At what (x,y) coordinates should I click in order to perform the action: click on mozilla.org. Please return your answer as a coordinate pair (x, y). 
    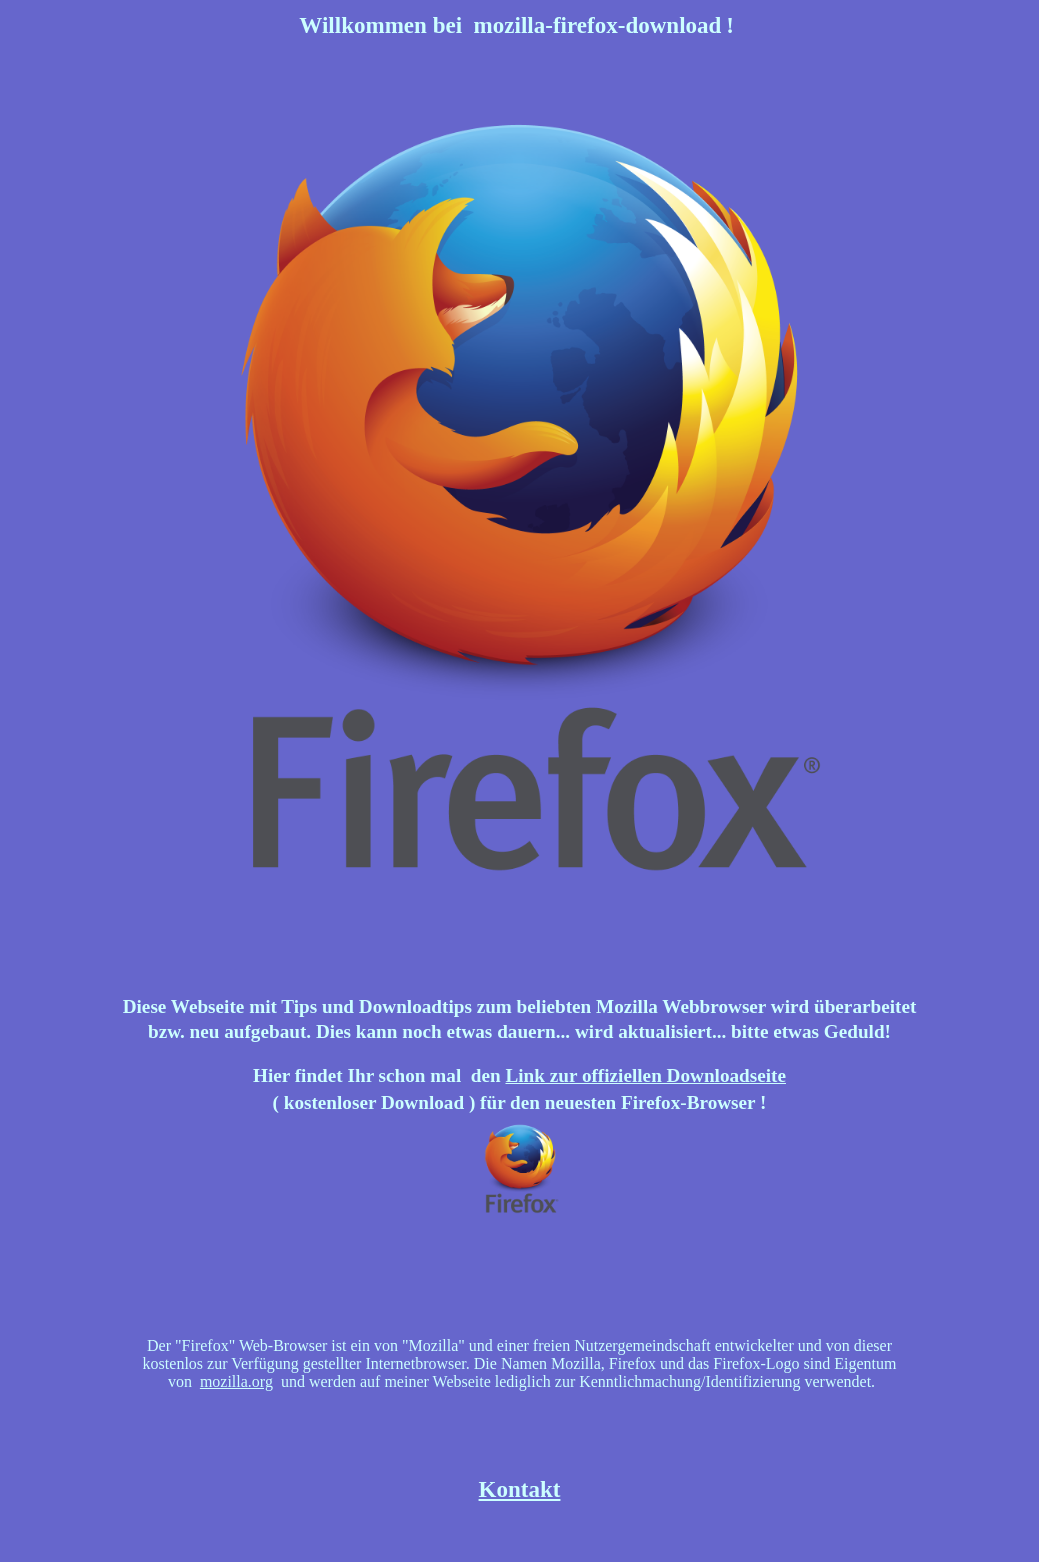
    Looking at the image, I should click on (236, 1381).